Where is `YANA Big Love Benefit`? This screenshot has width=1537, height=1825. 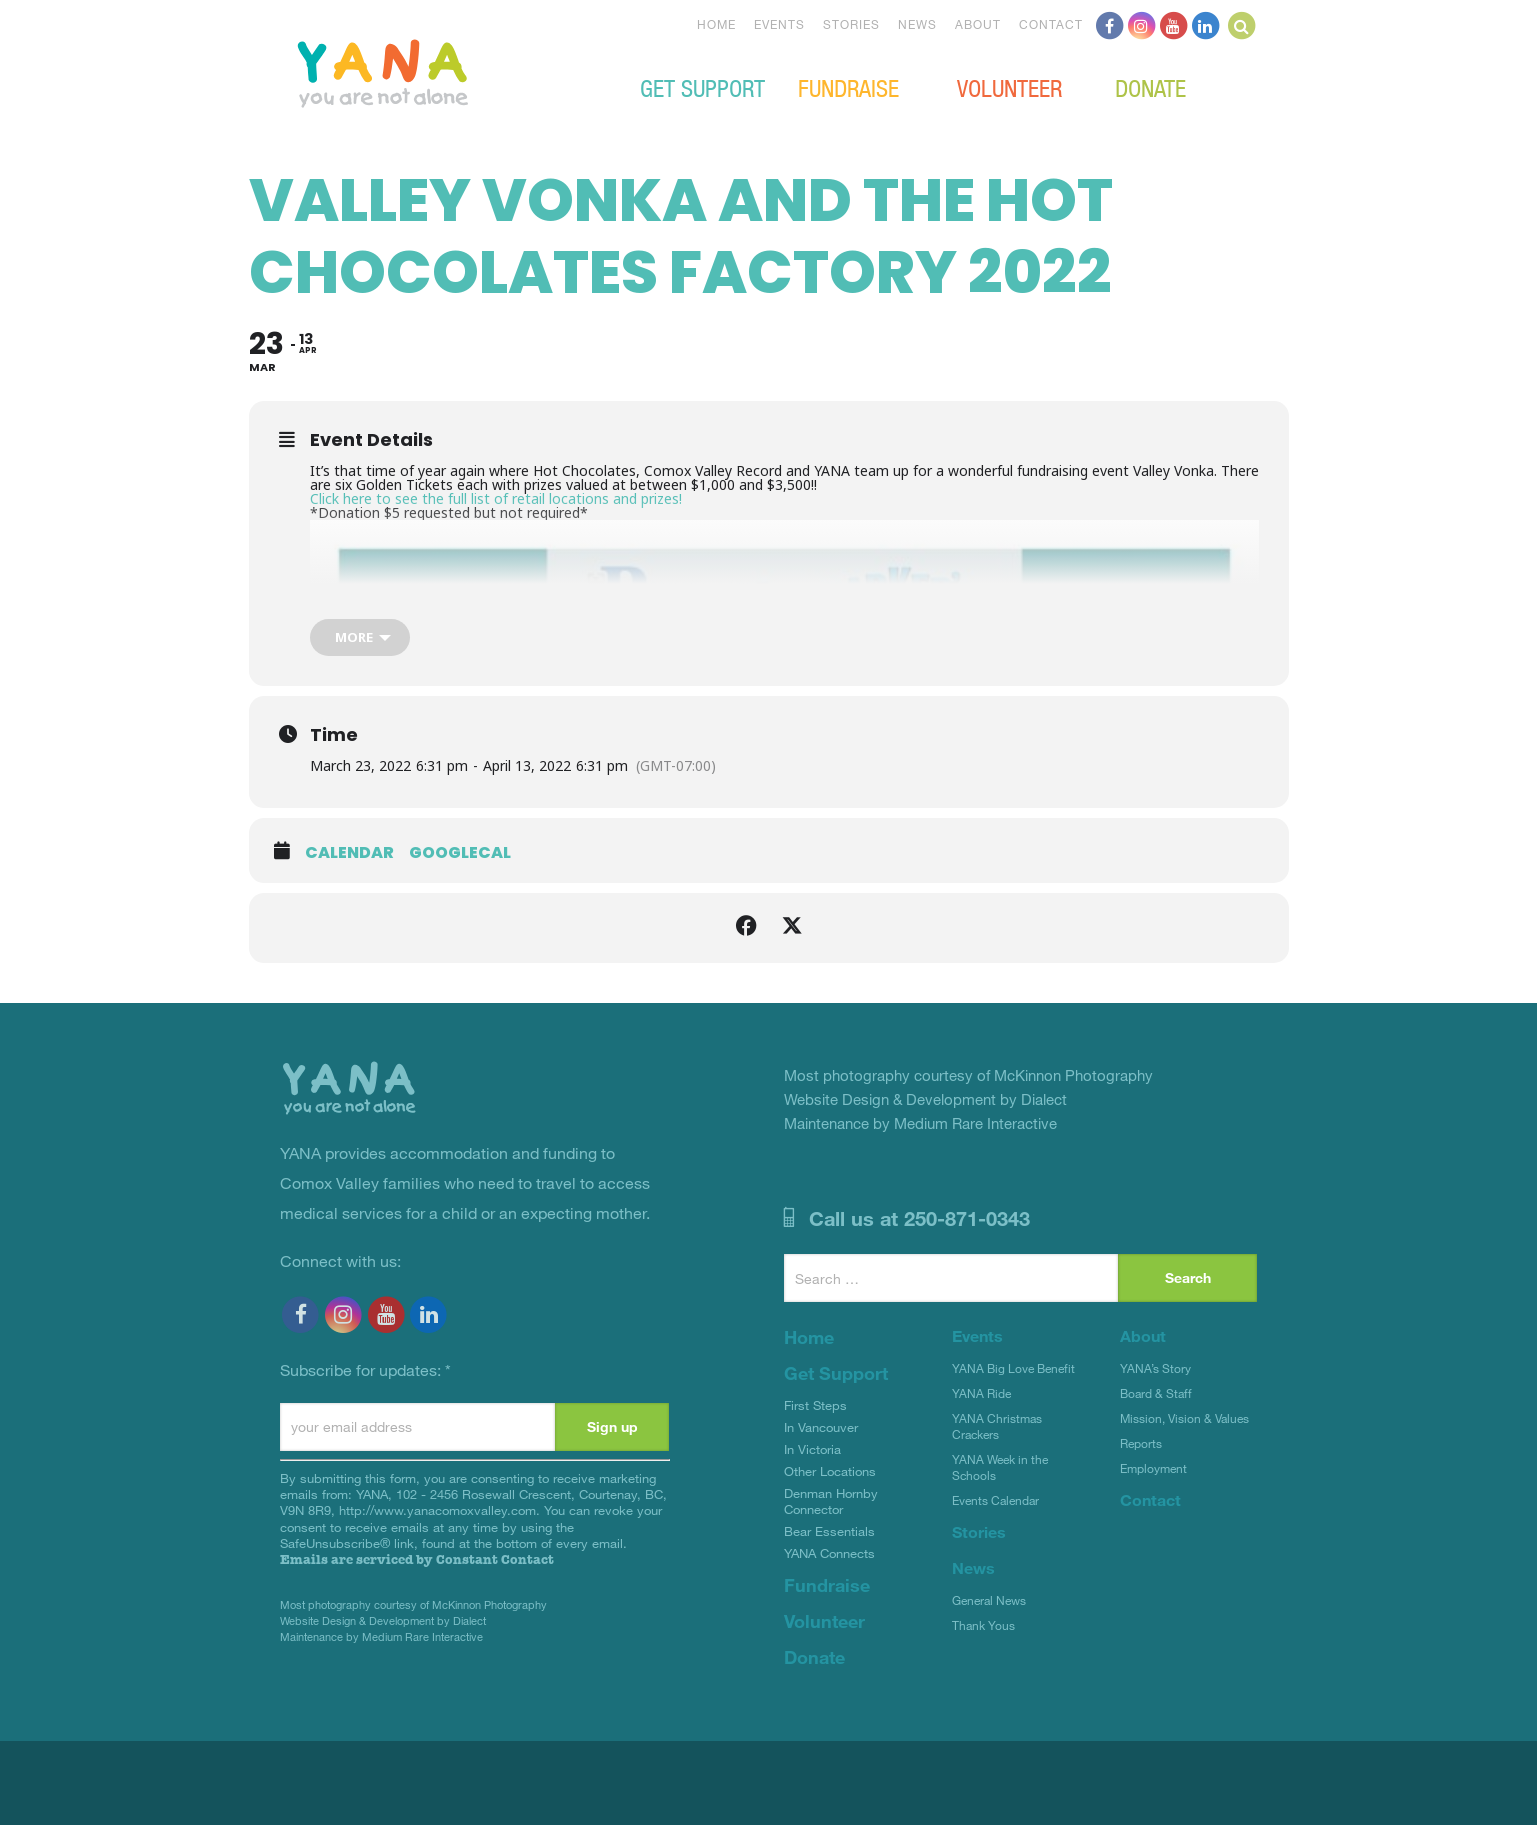
YANA Big Love Benefit is located at coordinates (1013, 1368).